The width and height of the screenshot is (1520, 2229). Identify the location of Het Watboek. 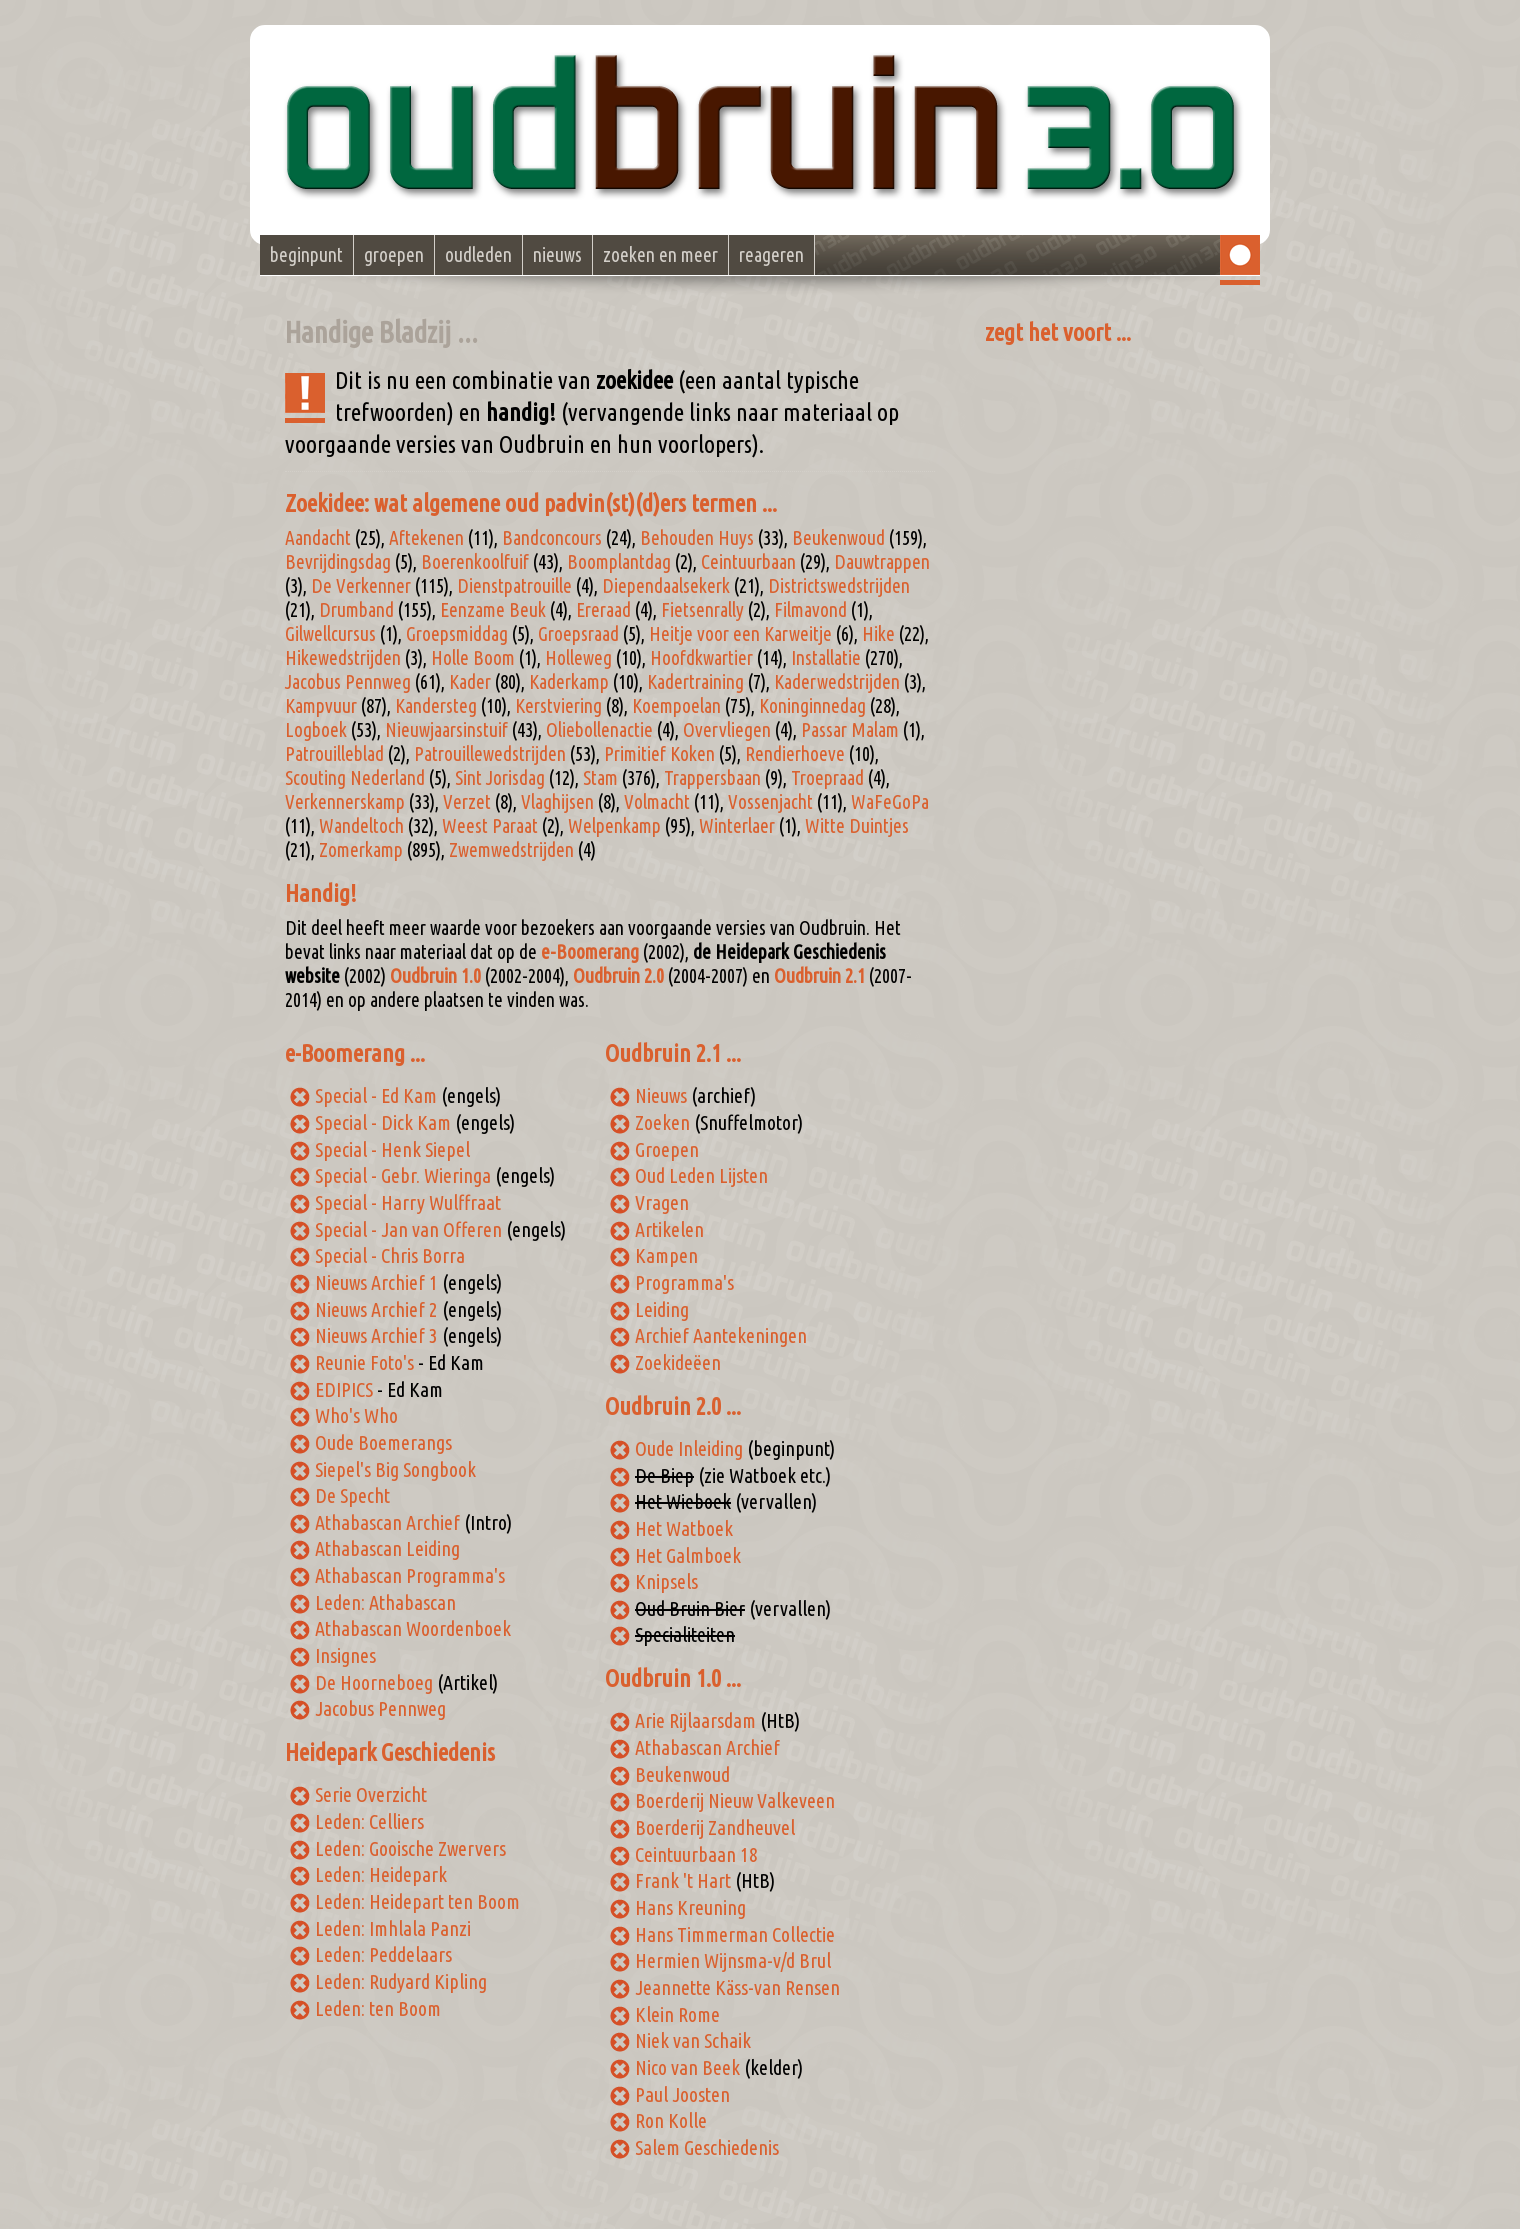
(684, 1528).